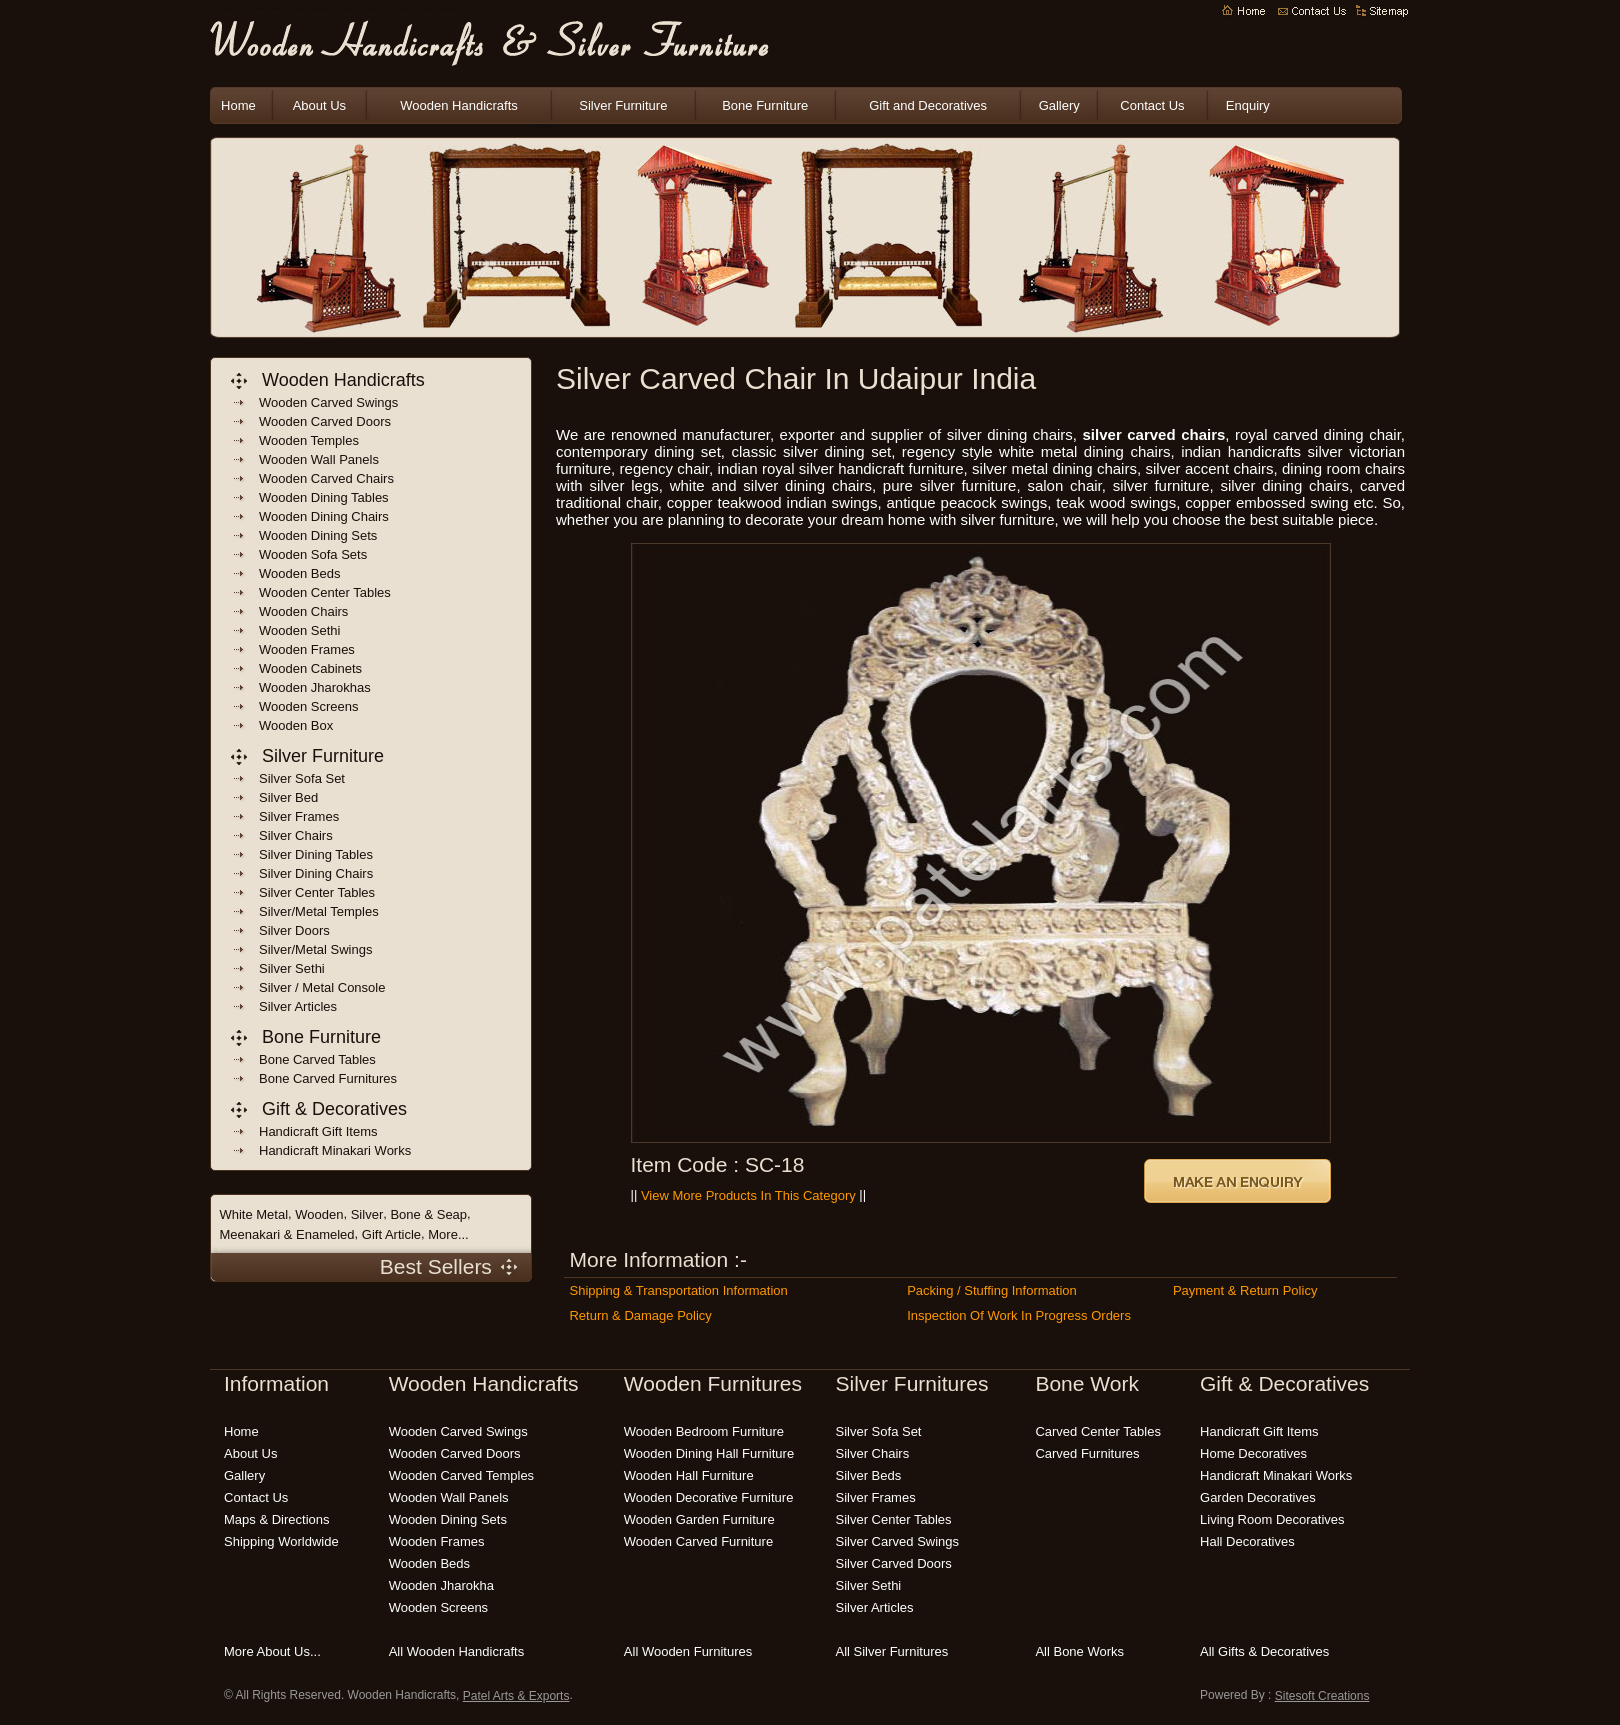  What do you see at coordinates (428, 1214) in the screenshot?
I see `Bone & Seap` at bounding box center [428, 1214].